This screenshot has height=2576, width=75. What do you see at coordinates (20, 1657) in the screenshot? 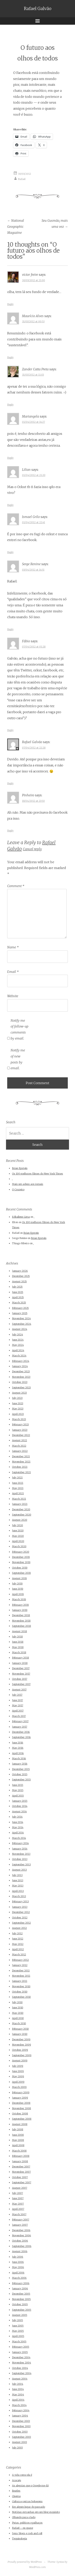
I see `February 2018` at bounding box center [20, 1657].